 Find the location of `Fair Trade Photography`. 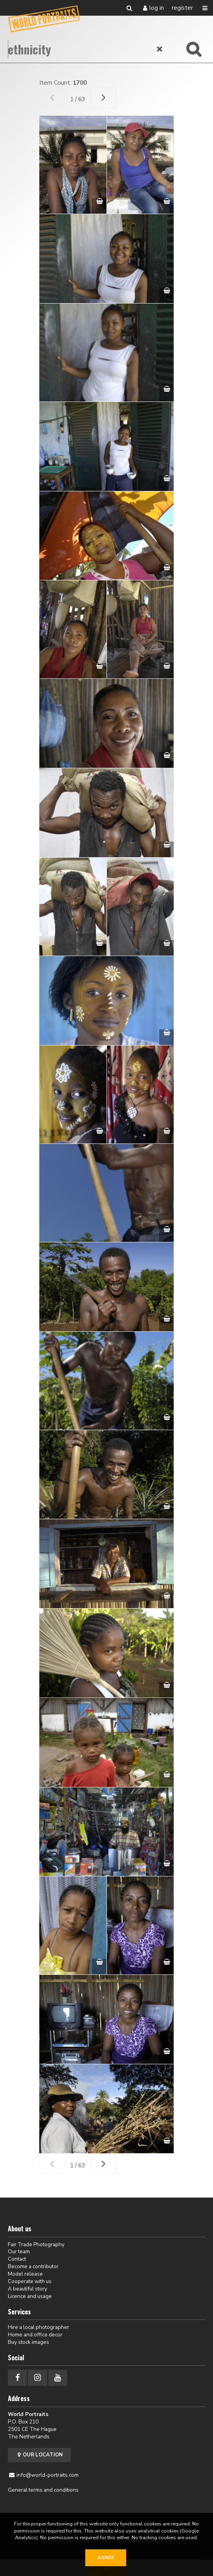

Fair Trade Photography is located at coordinates (36, 2244).